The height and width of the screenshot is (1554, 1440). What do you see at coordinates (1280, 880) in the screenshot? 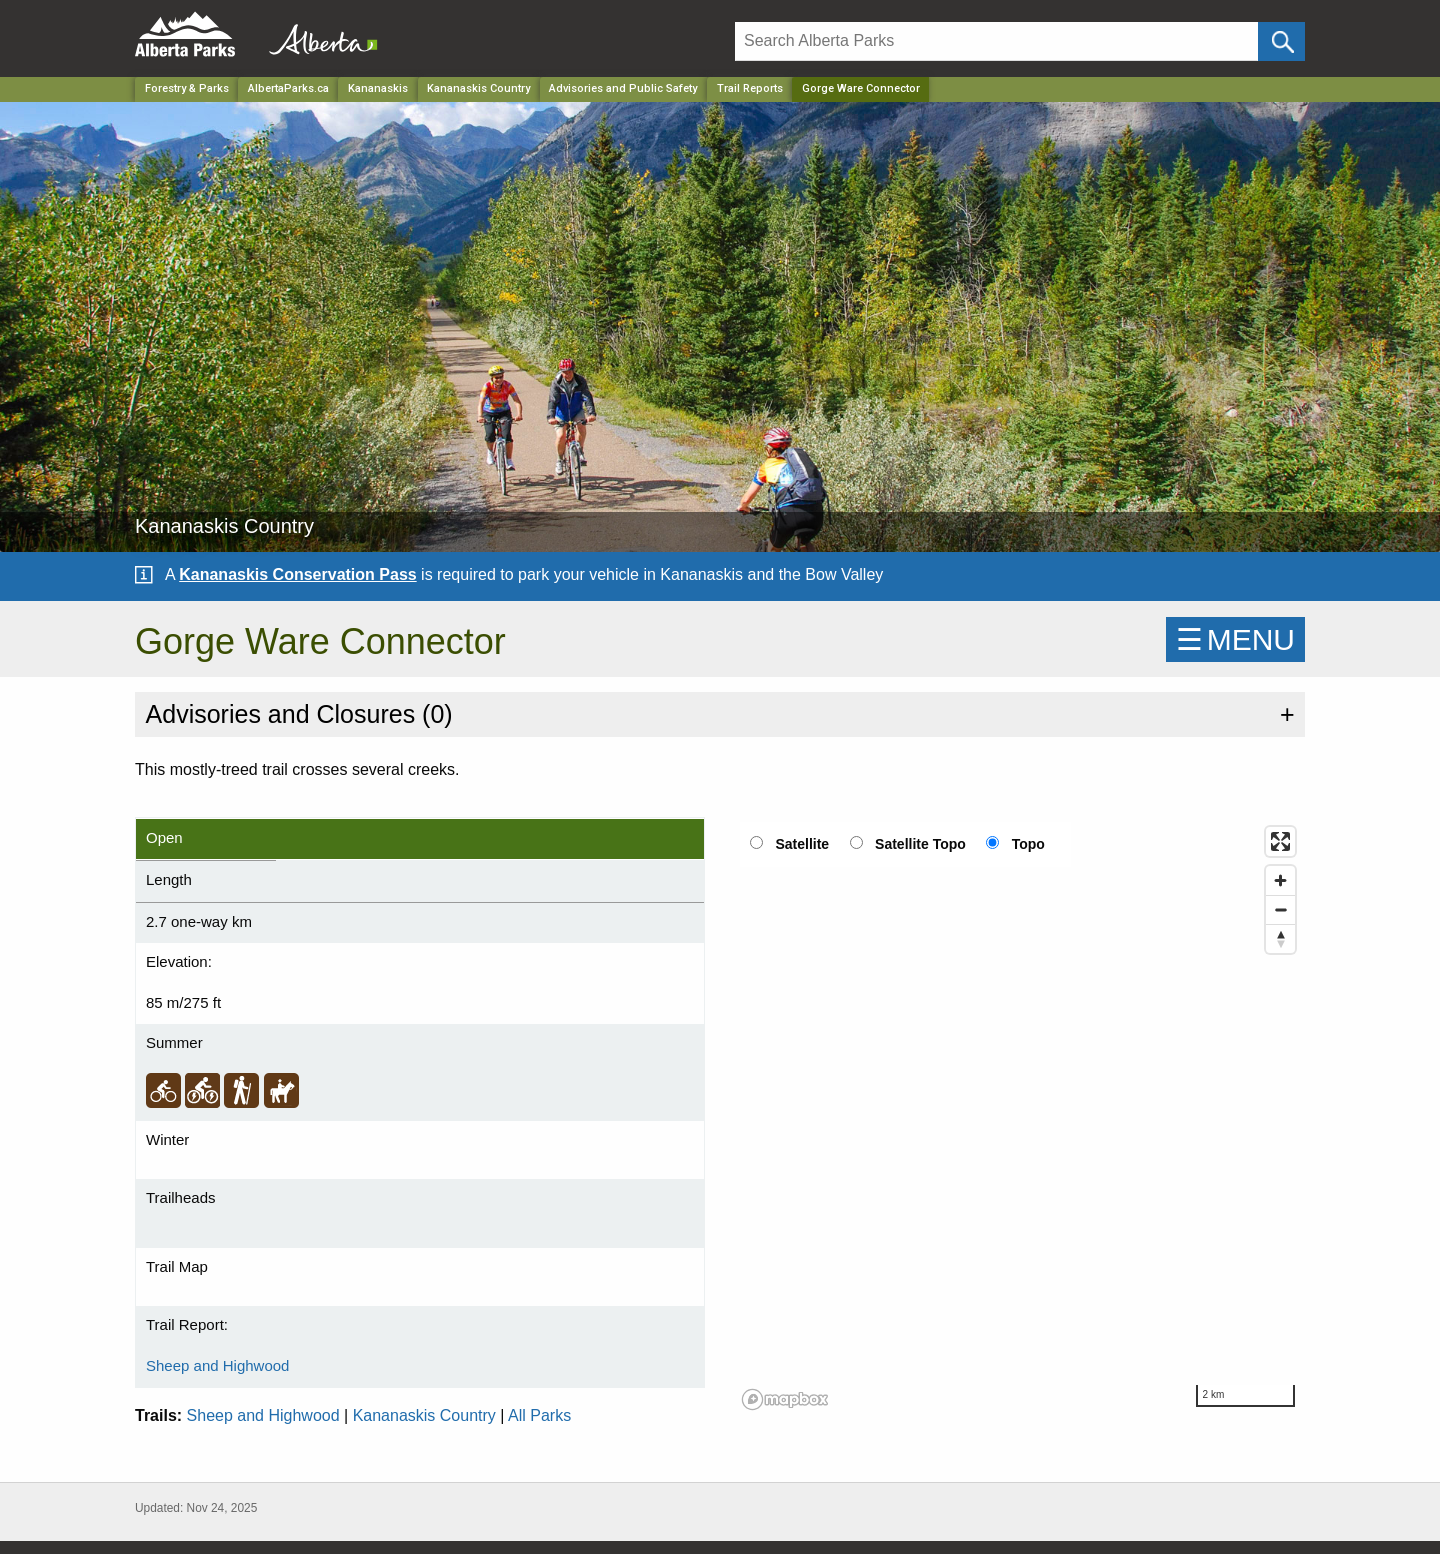
I see `[Zoom in]` at bounding box center [1280, 880].